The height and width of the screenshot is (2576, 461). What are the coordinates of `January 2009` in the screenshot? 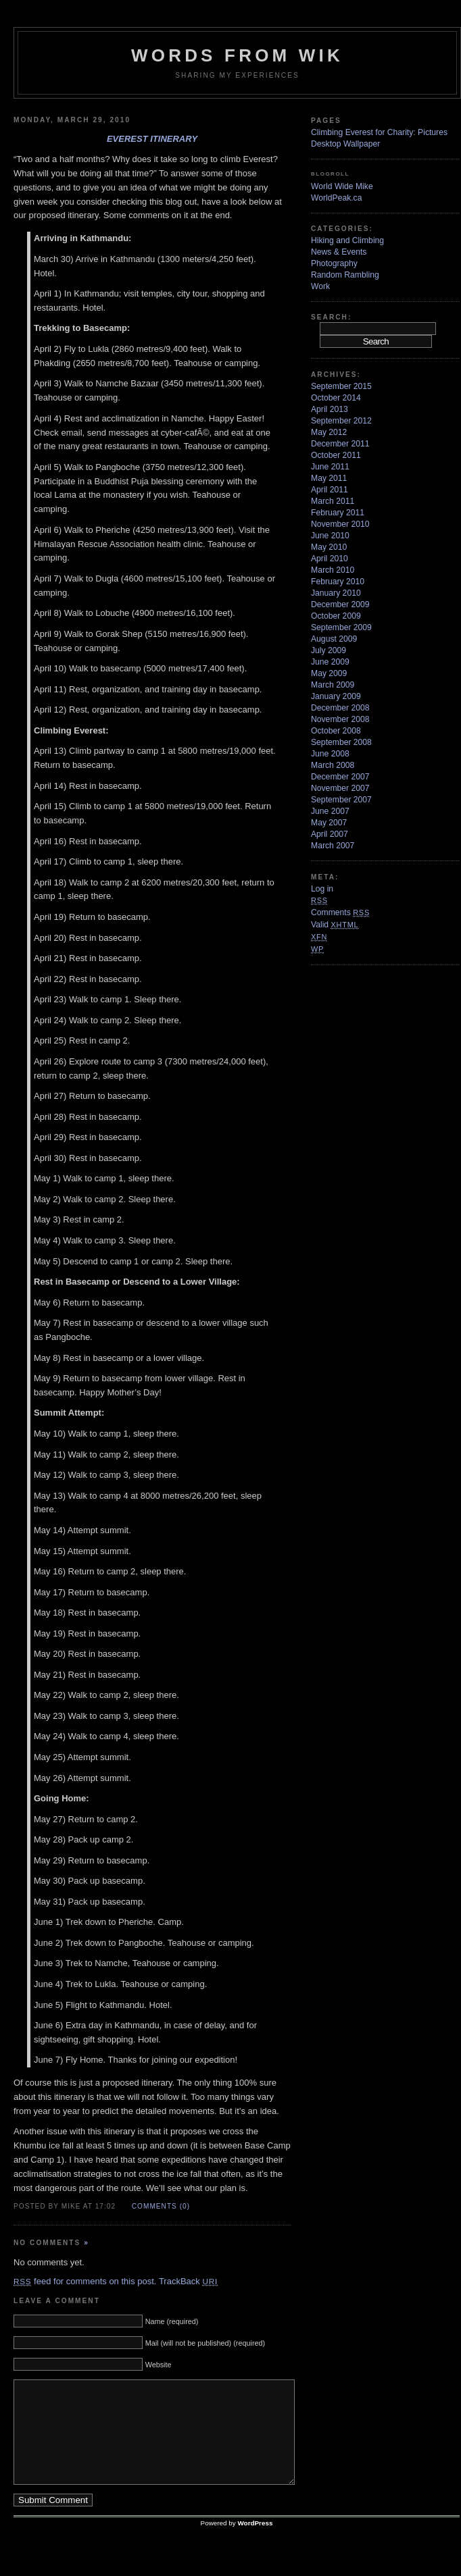 It's located at (336, 696).